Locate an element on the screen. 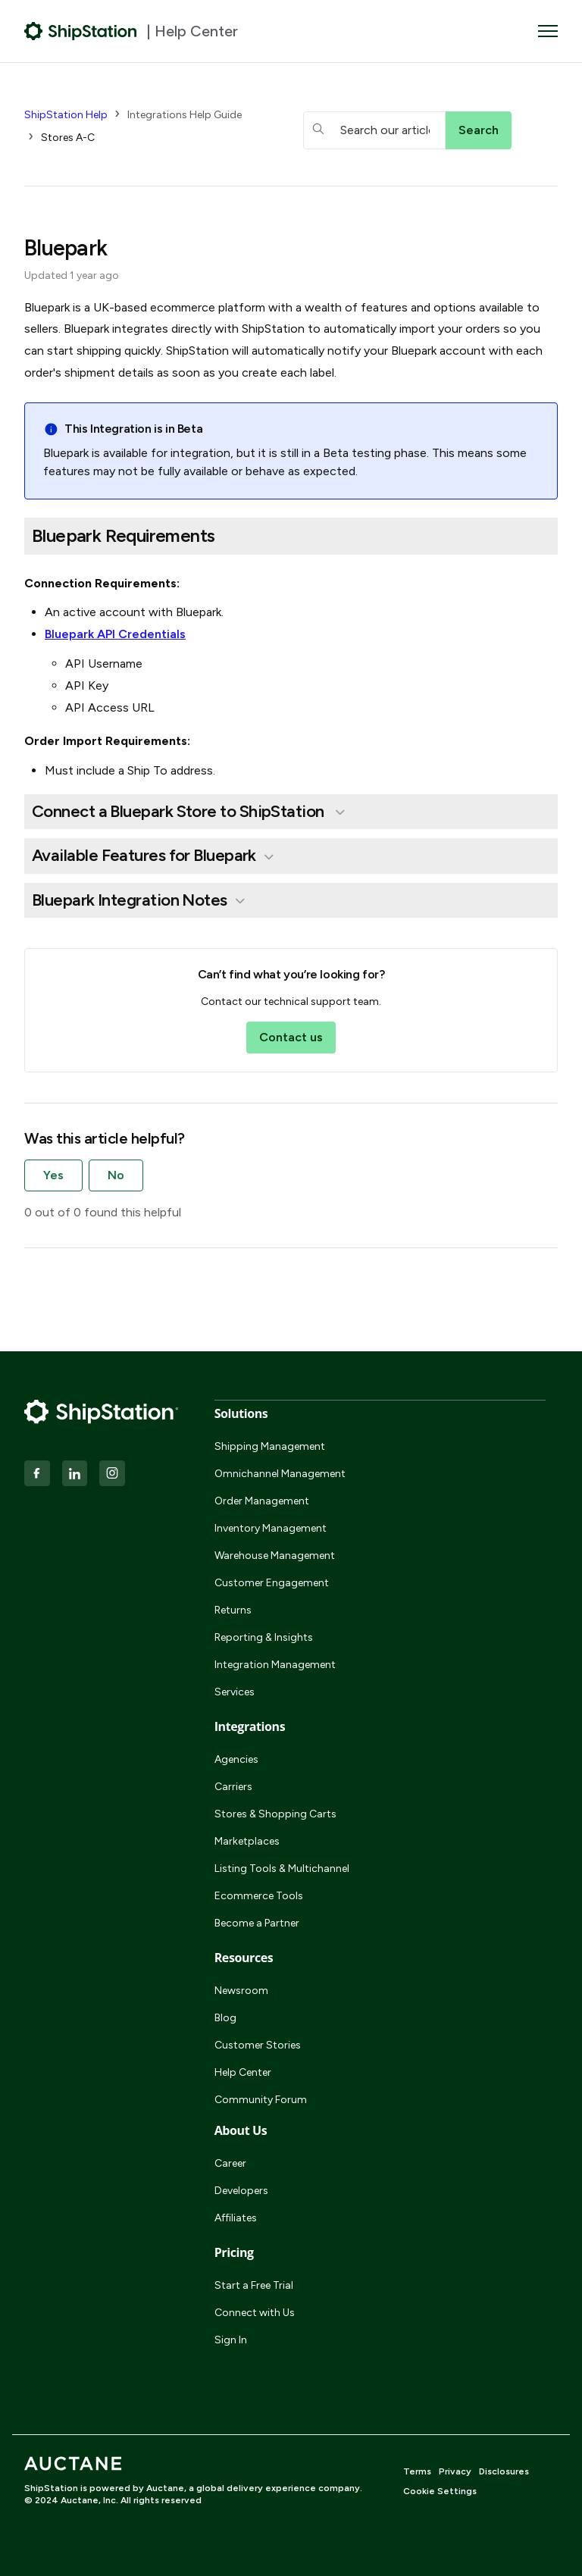 This screenshot has height=2576, width=582. Cookie Settings is located at coordinates (440, 2491).